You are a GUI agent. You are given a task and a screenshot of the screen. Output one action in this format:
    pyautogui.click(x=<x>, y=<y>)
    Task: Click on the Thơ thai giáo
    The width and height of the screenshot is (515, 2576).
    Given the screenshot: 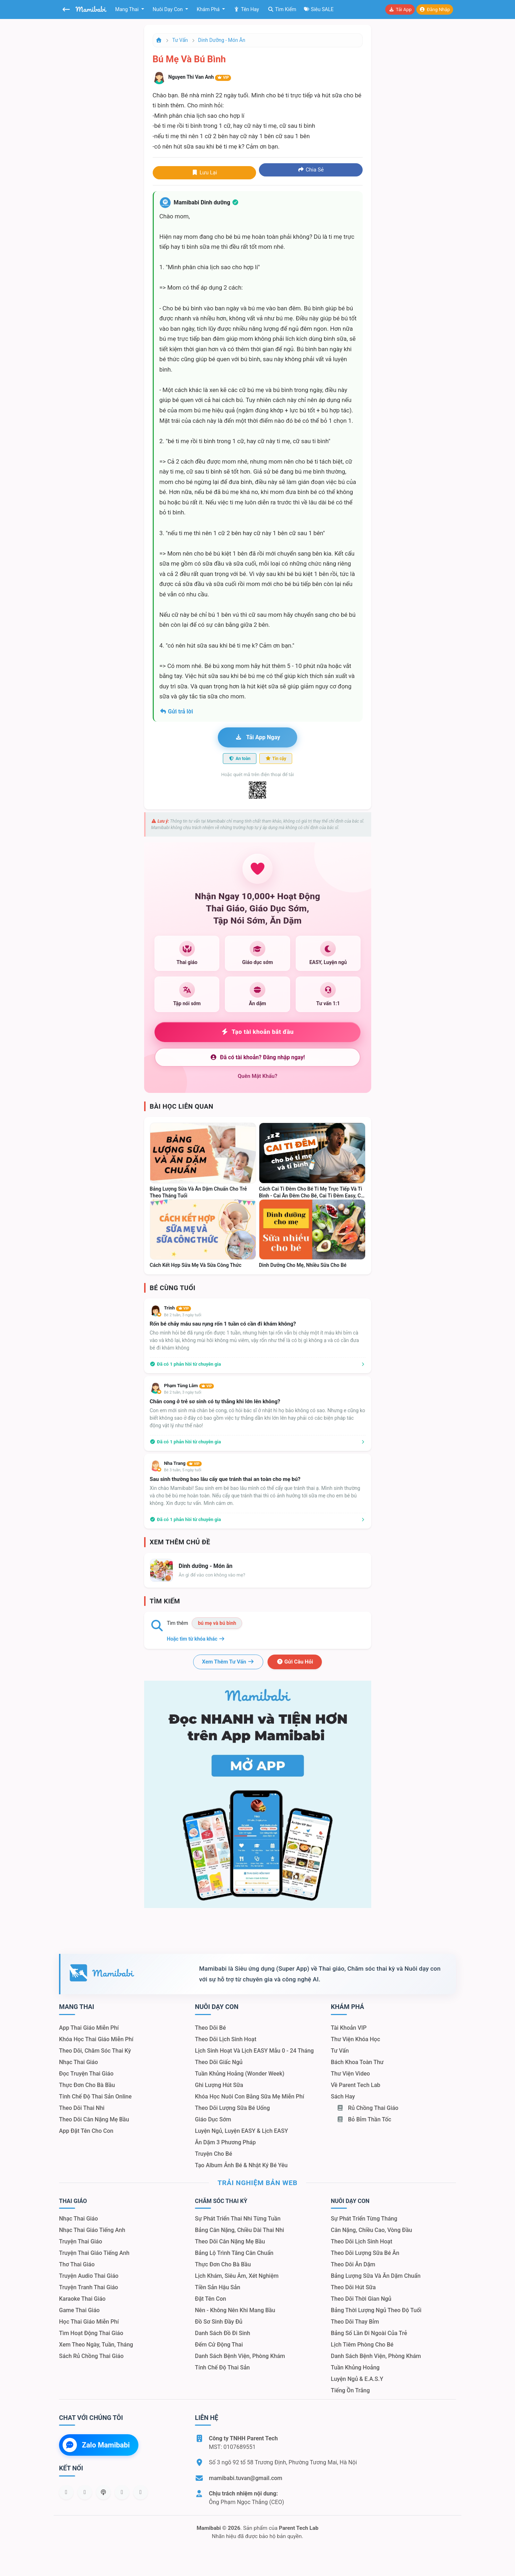 What is the action you would take?
    pyautogui.click(x=76, y=2264)
    